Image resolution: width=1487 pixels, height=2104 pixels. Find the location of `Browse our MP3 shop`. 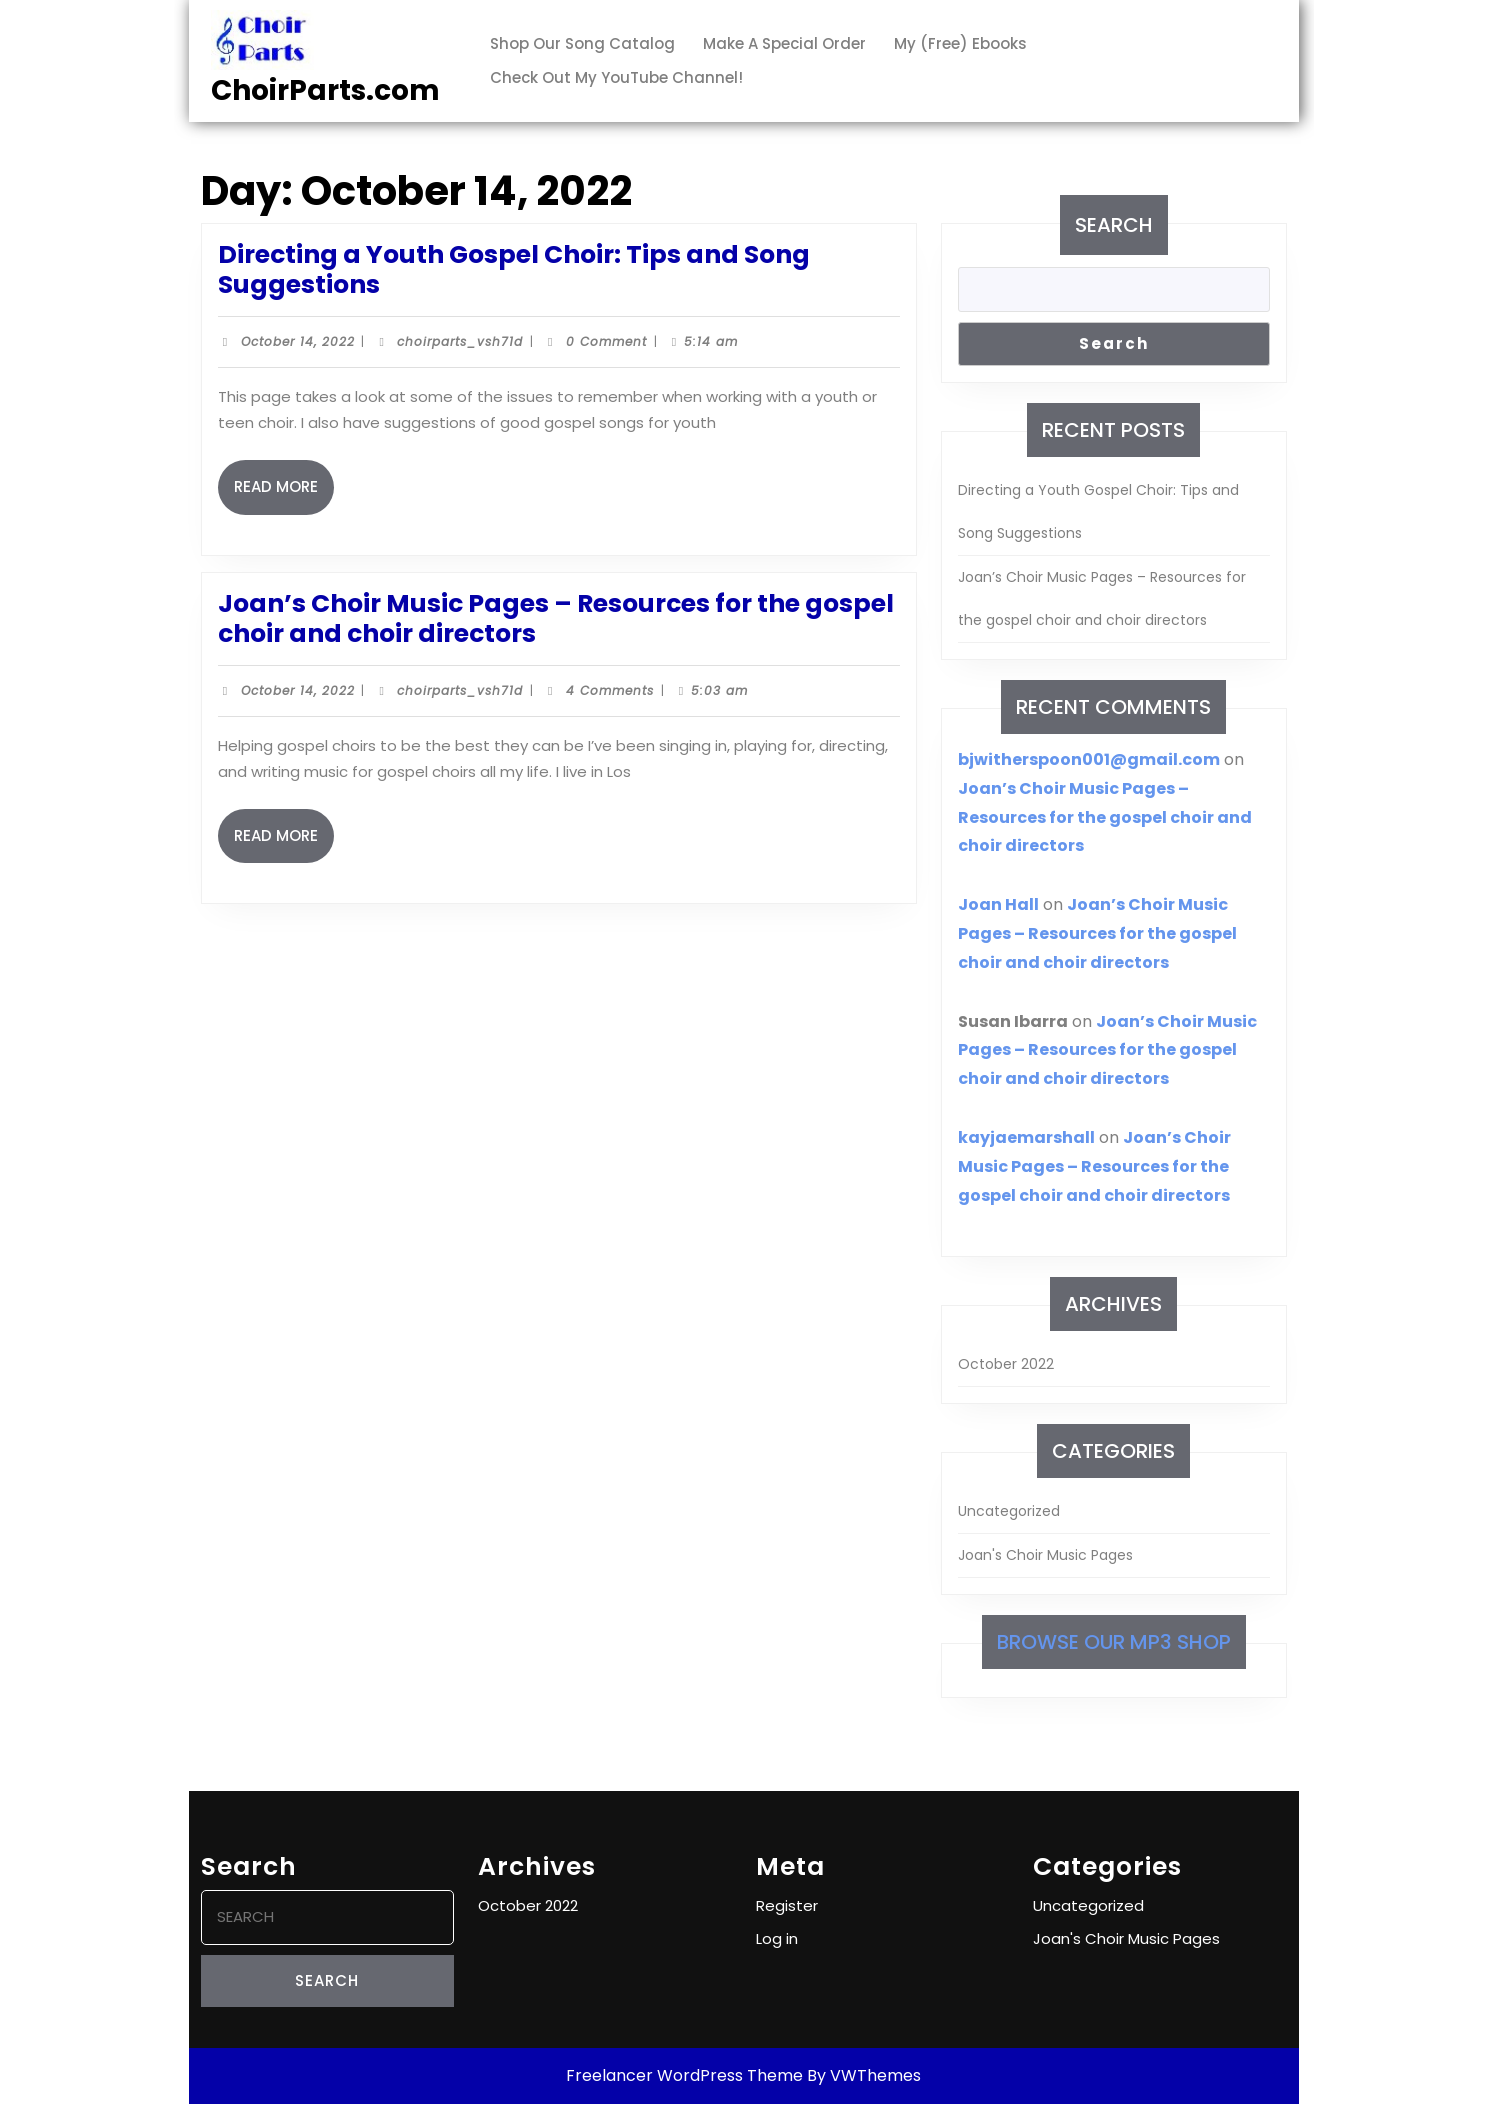

Browse our MP3 shop is located at coordinates (1114, 1642).